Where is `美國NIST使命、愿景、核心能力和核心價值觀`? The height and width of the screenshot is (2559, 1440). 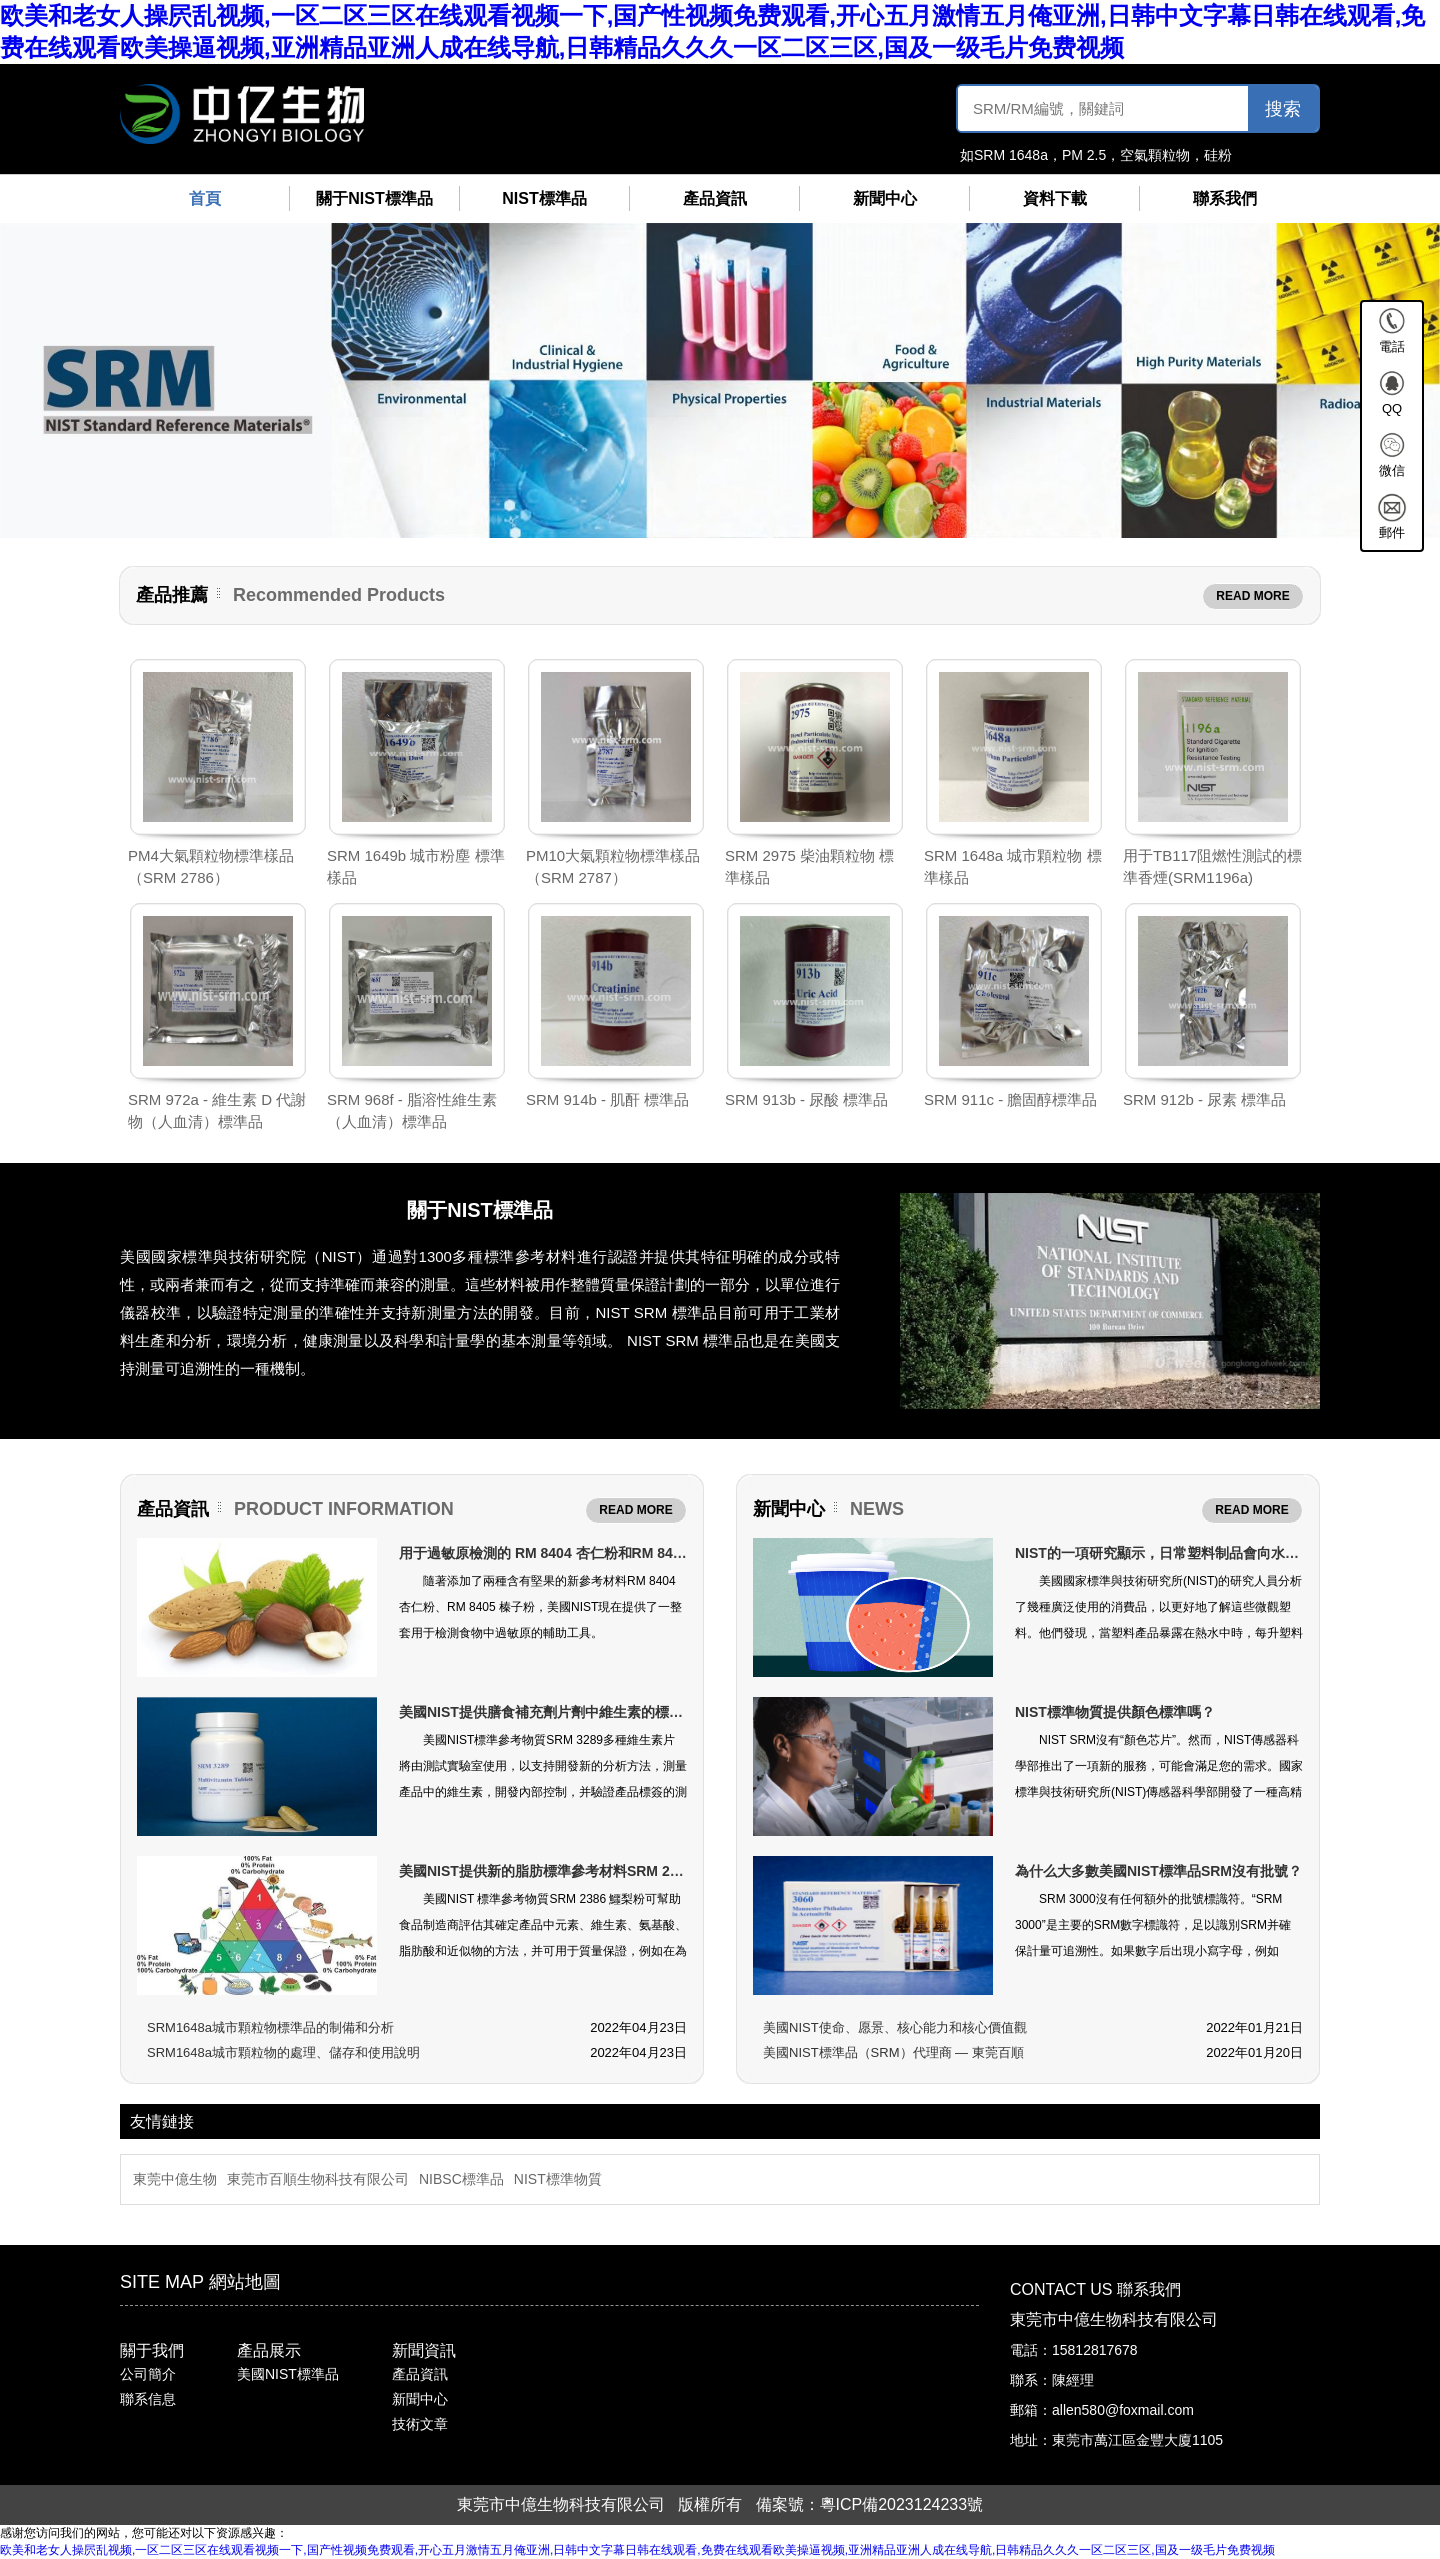 美國NIST使命、愿景、核心能力和核心價值觀 is located at coordinates (895, 2027).